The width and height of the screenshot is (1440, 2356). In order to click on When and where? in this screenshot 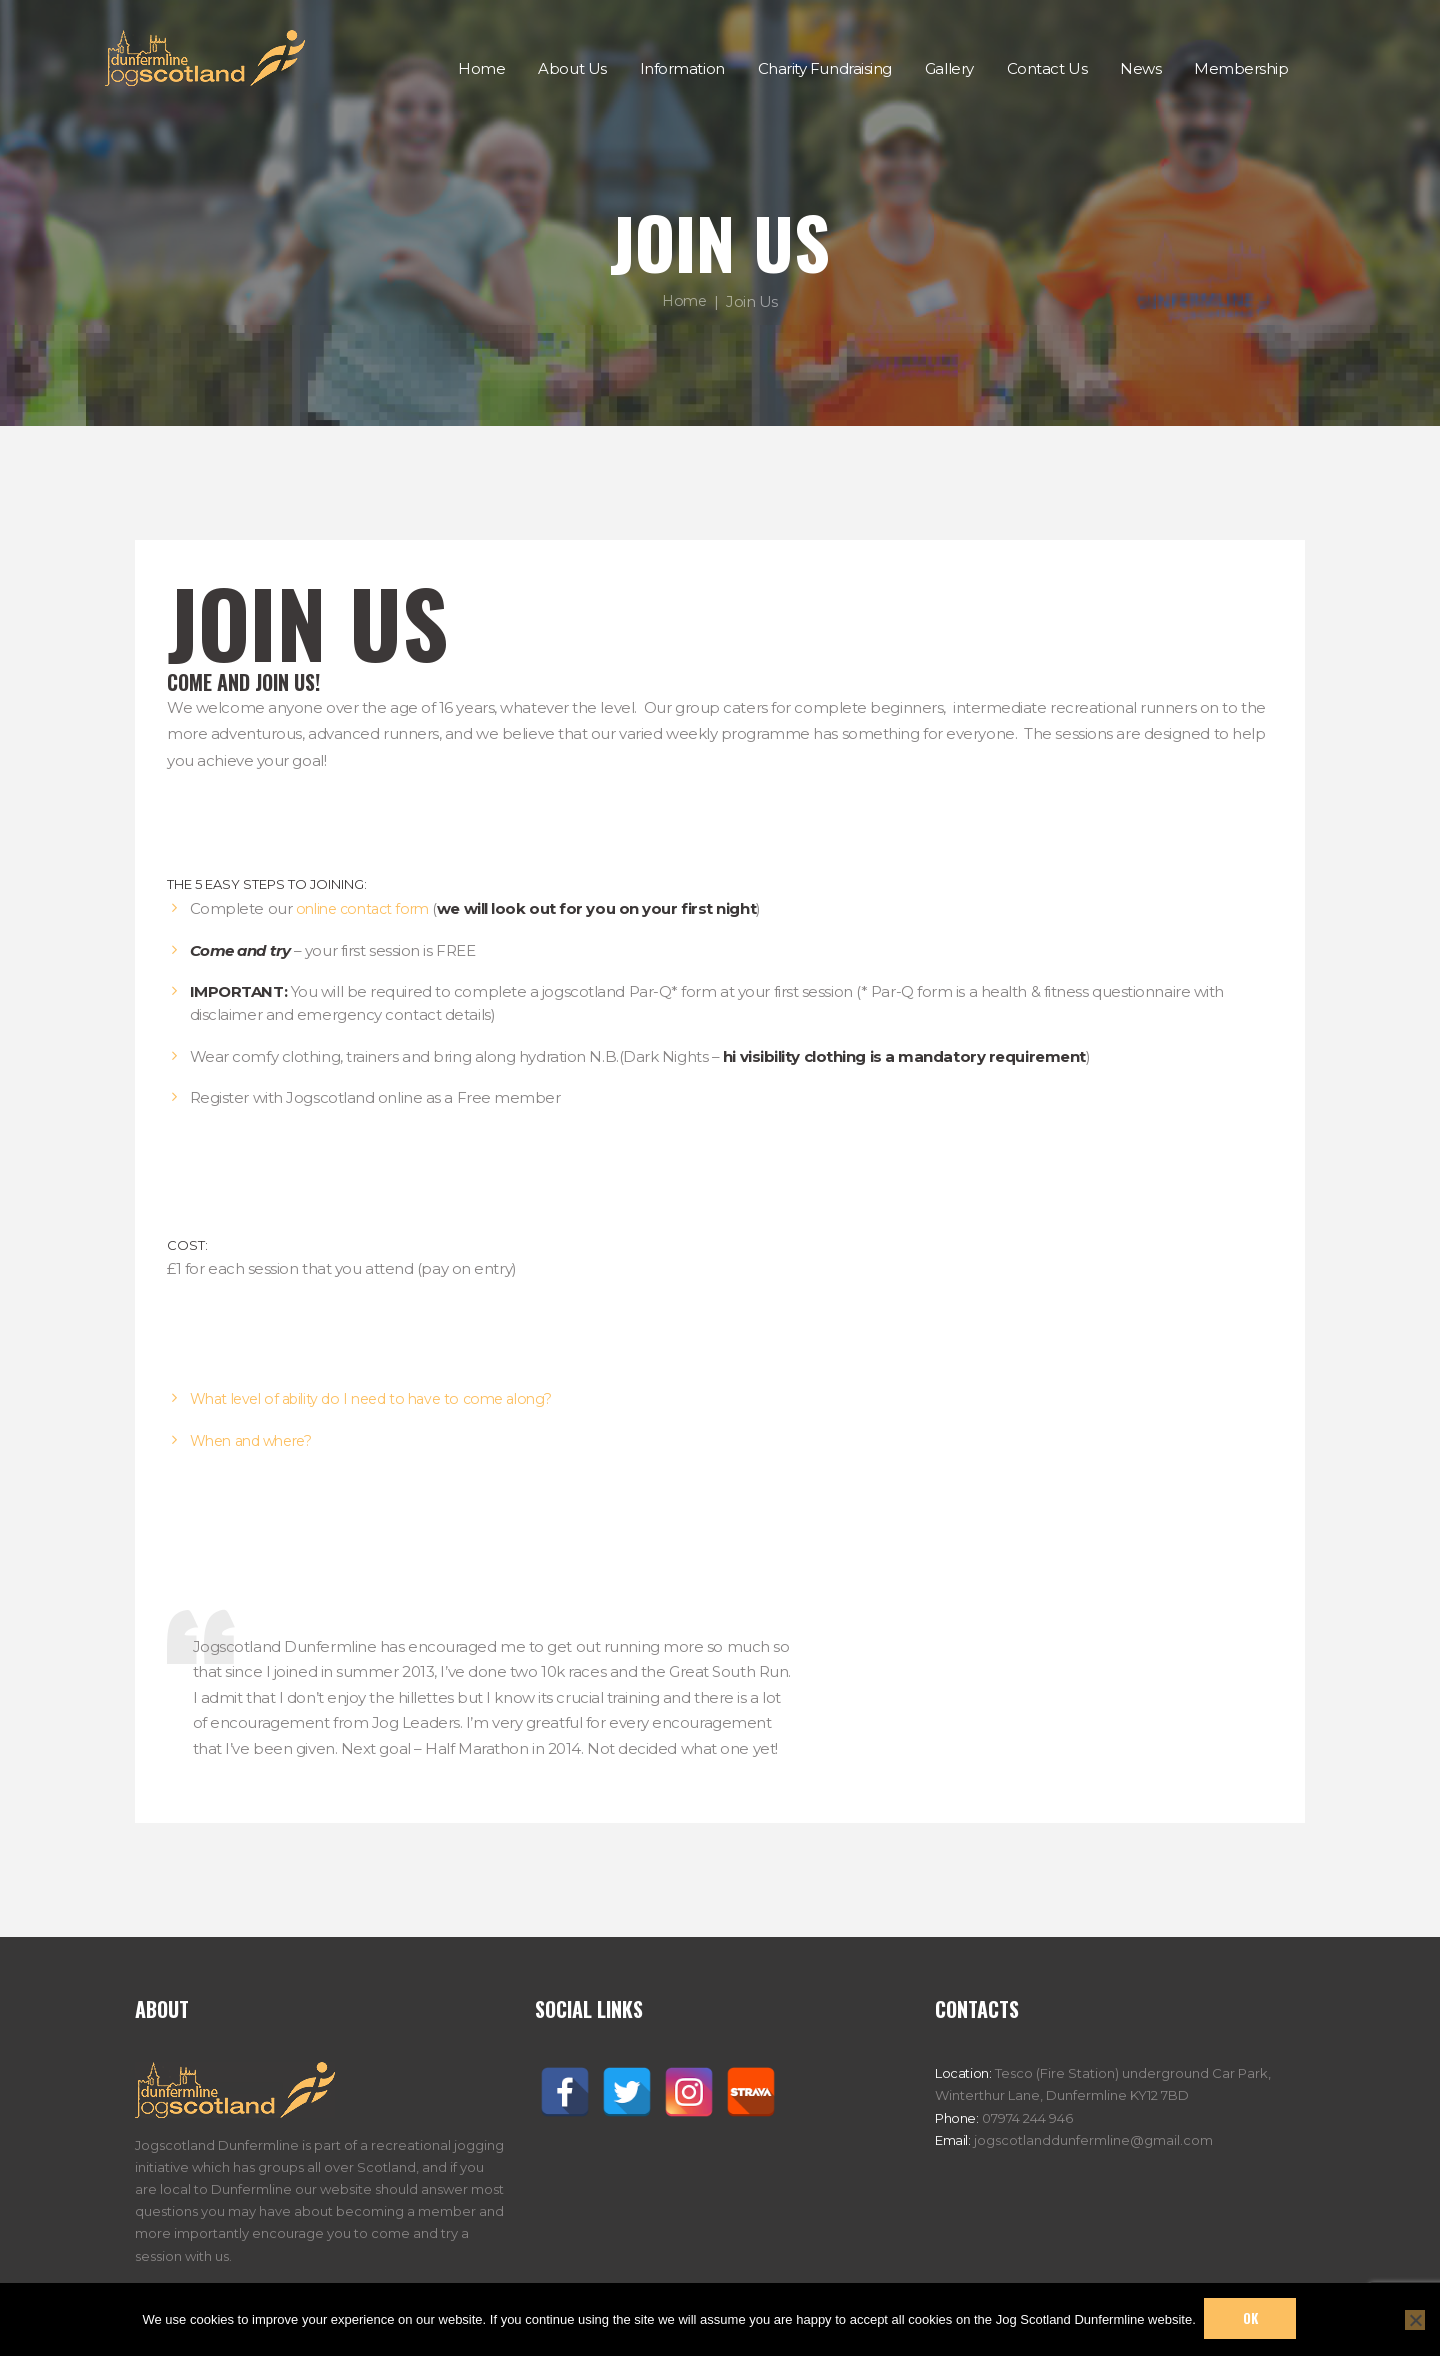, I will do `click(256, 1440)`.